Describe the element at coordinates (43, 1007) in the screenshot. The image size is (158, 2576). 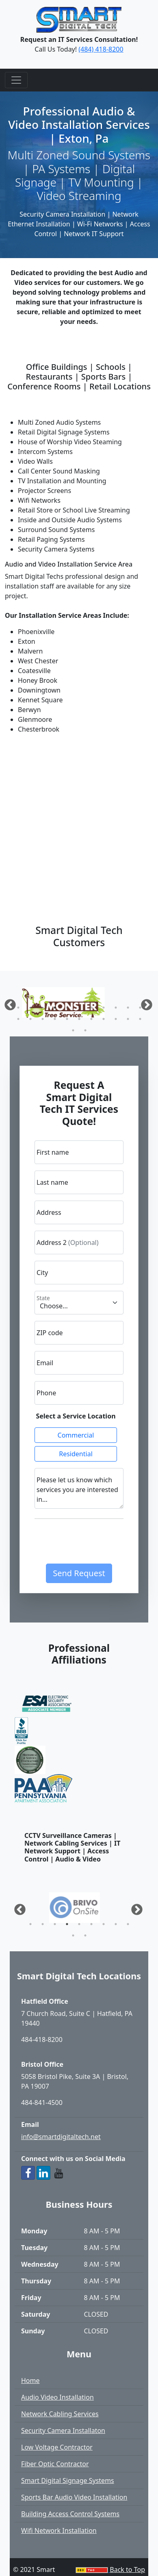
I see `3 [tab]` at that location.